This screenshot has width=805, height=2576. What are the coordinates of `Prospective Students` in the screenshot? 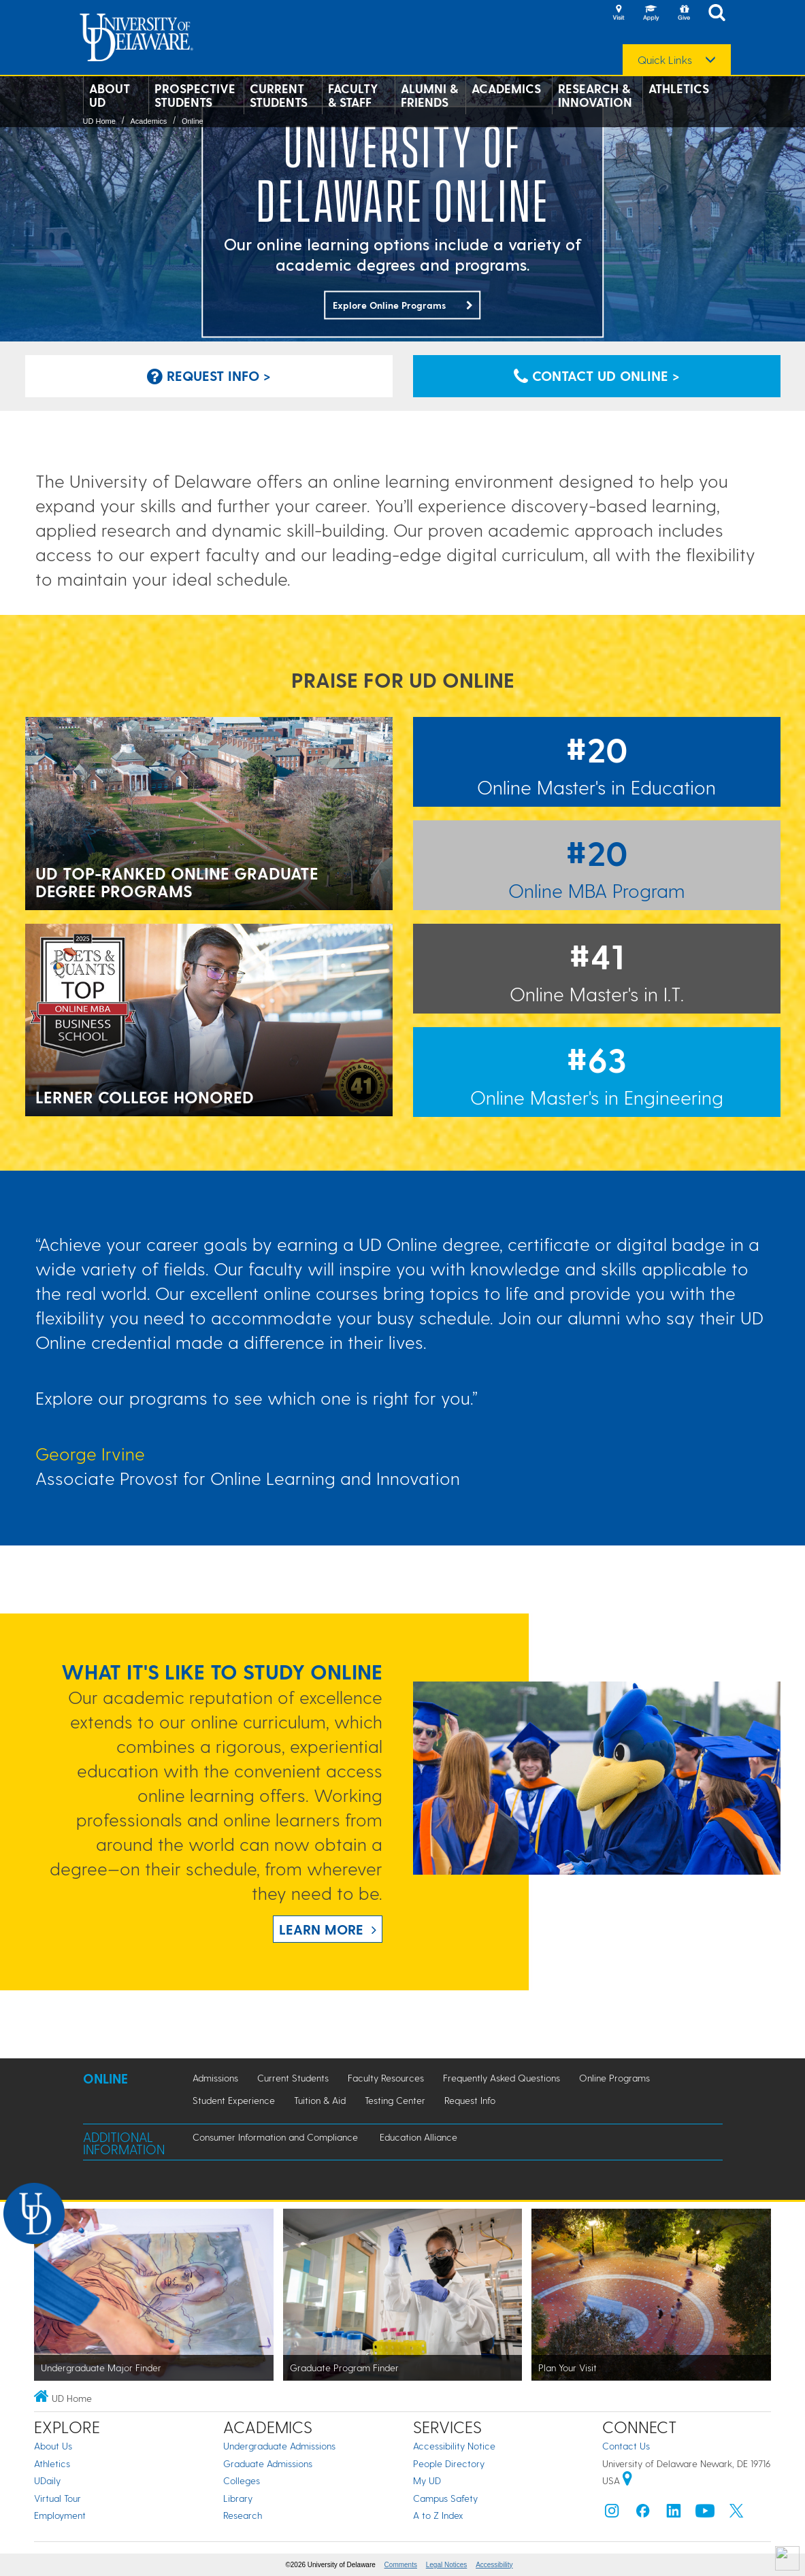 It's located at (194, 95).